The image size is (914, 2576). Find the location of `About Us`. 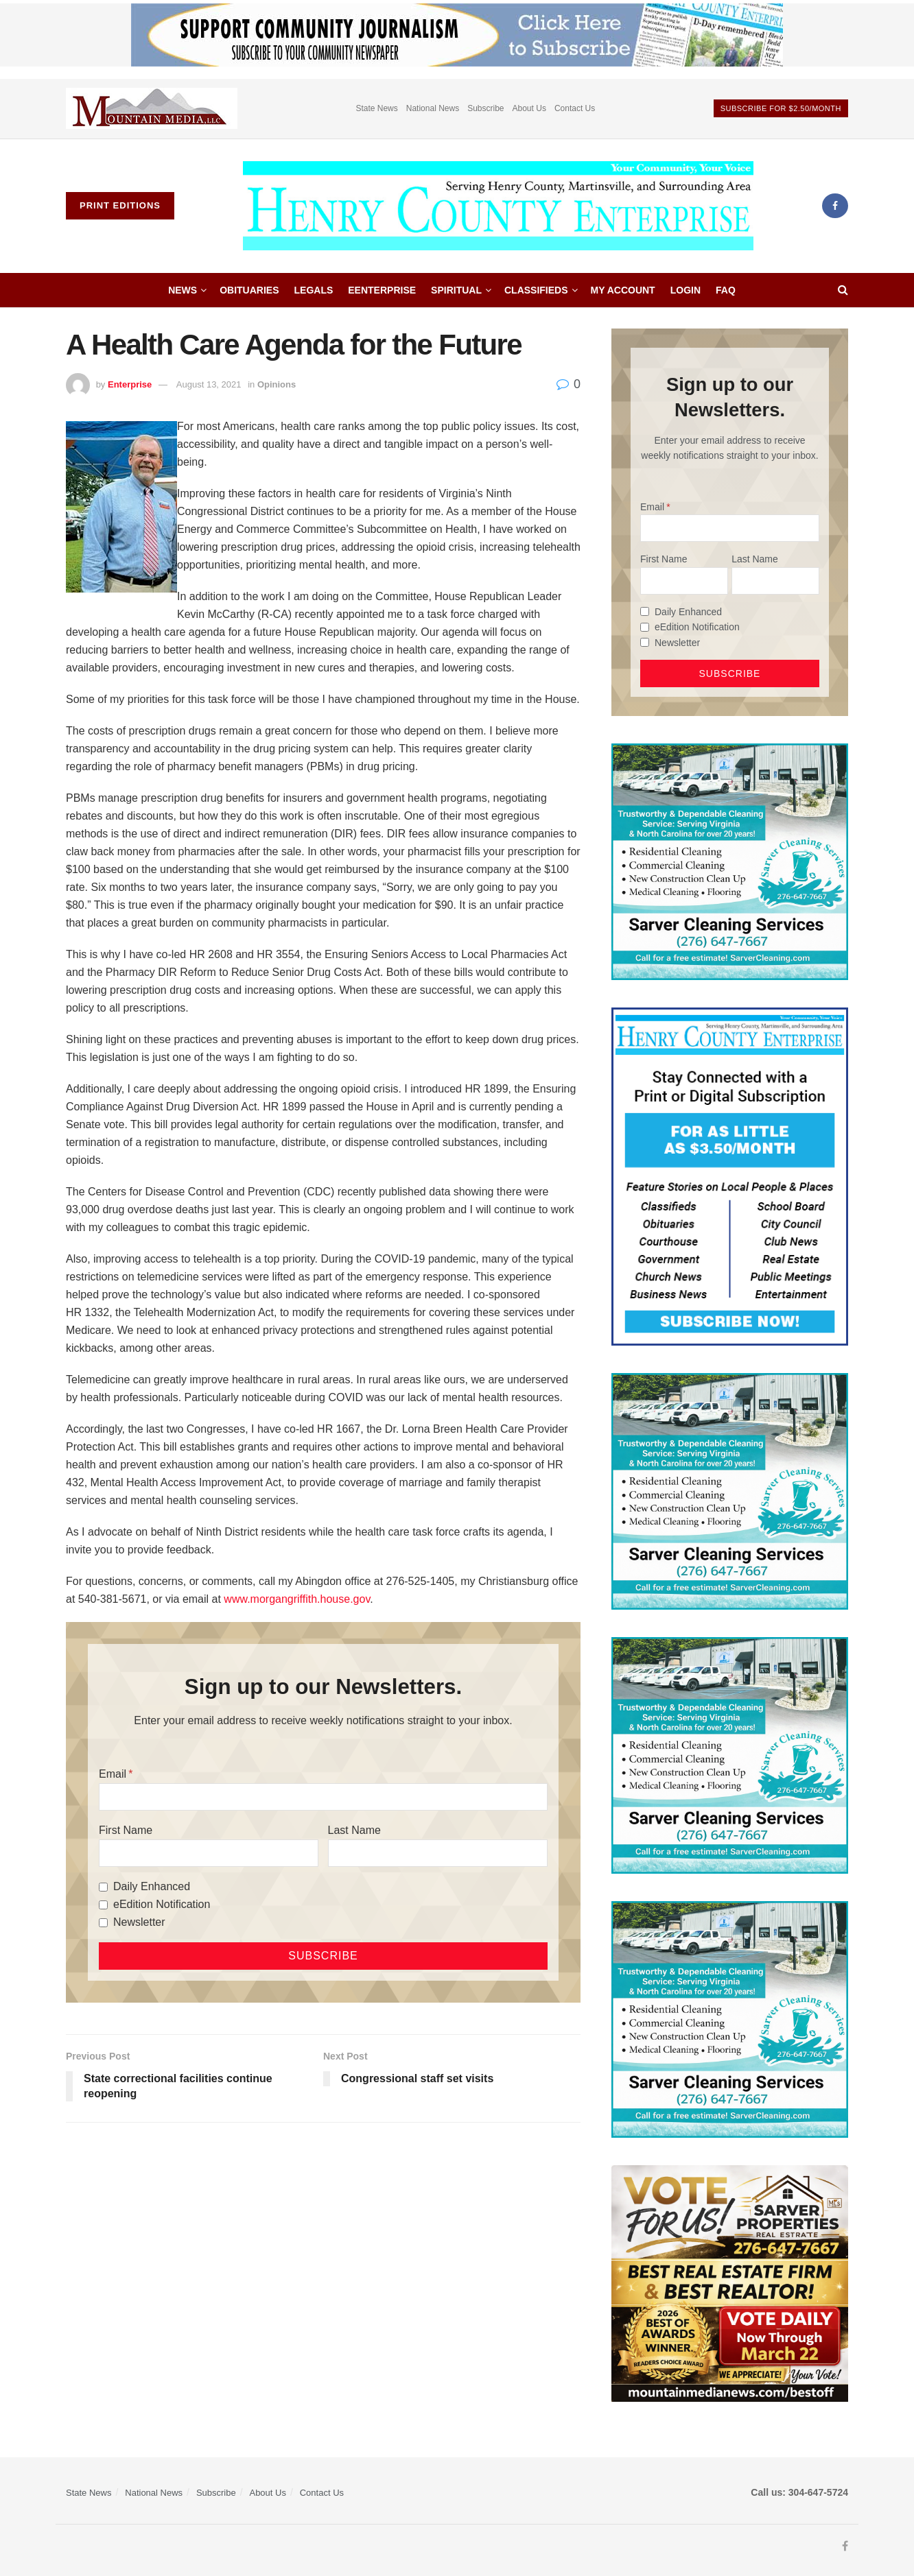

About Us is located at coordinates (529, 108).